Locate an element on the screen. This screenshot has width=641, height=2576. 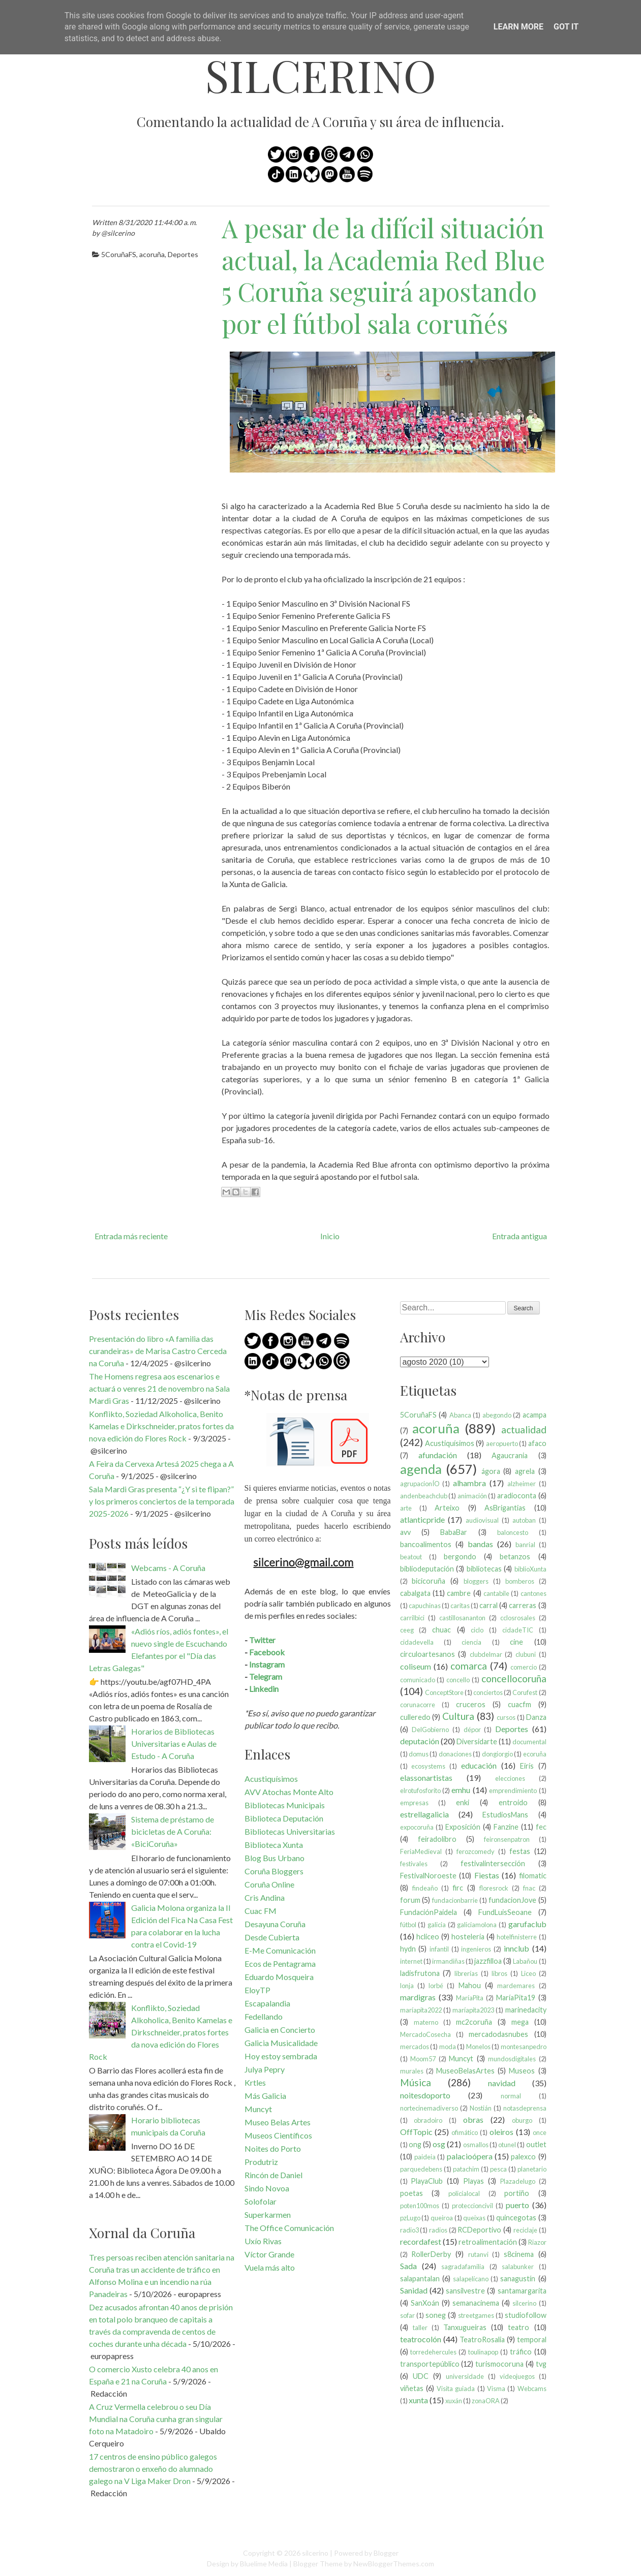
autoban is located at coordinates (524, 1520).